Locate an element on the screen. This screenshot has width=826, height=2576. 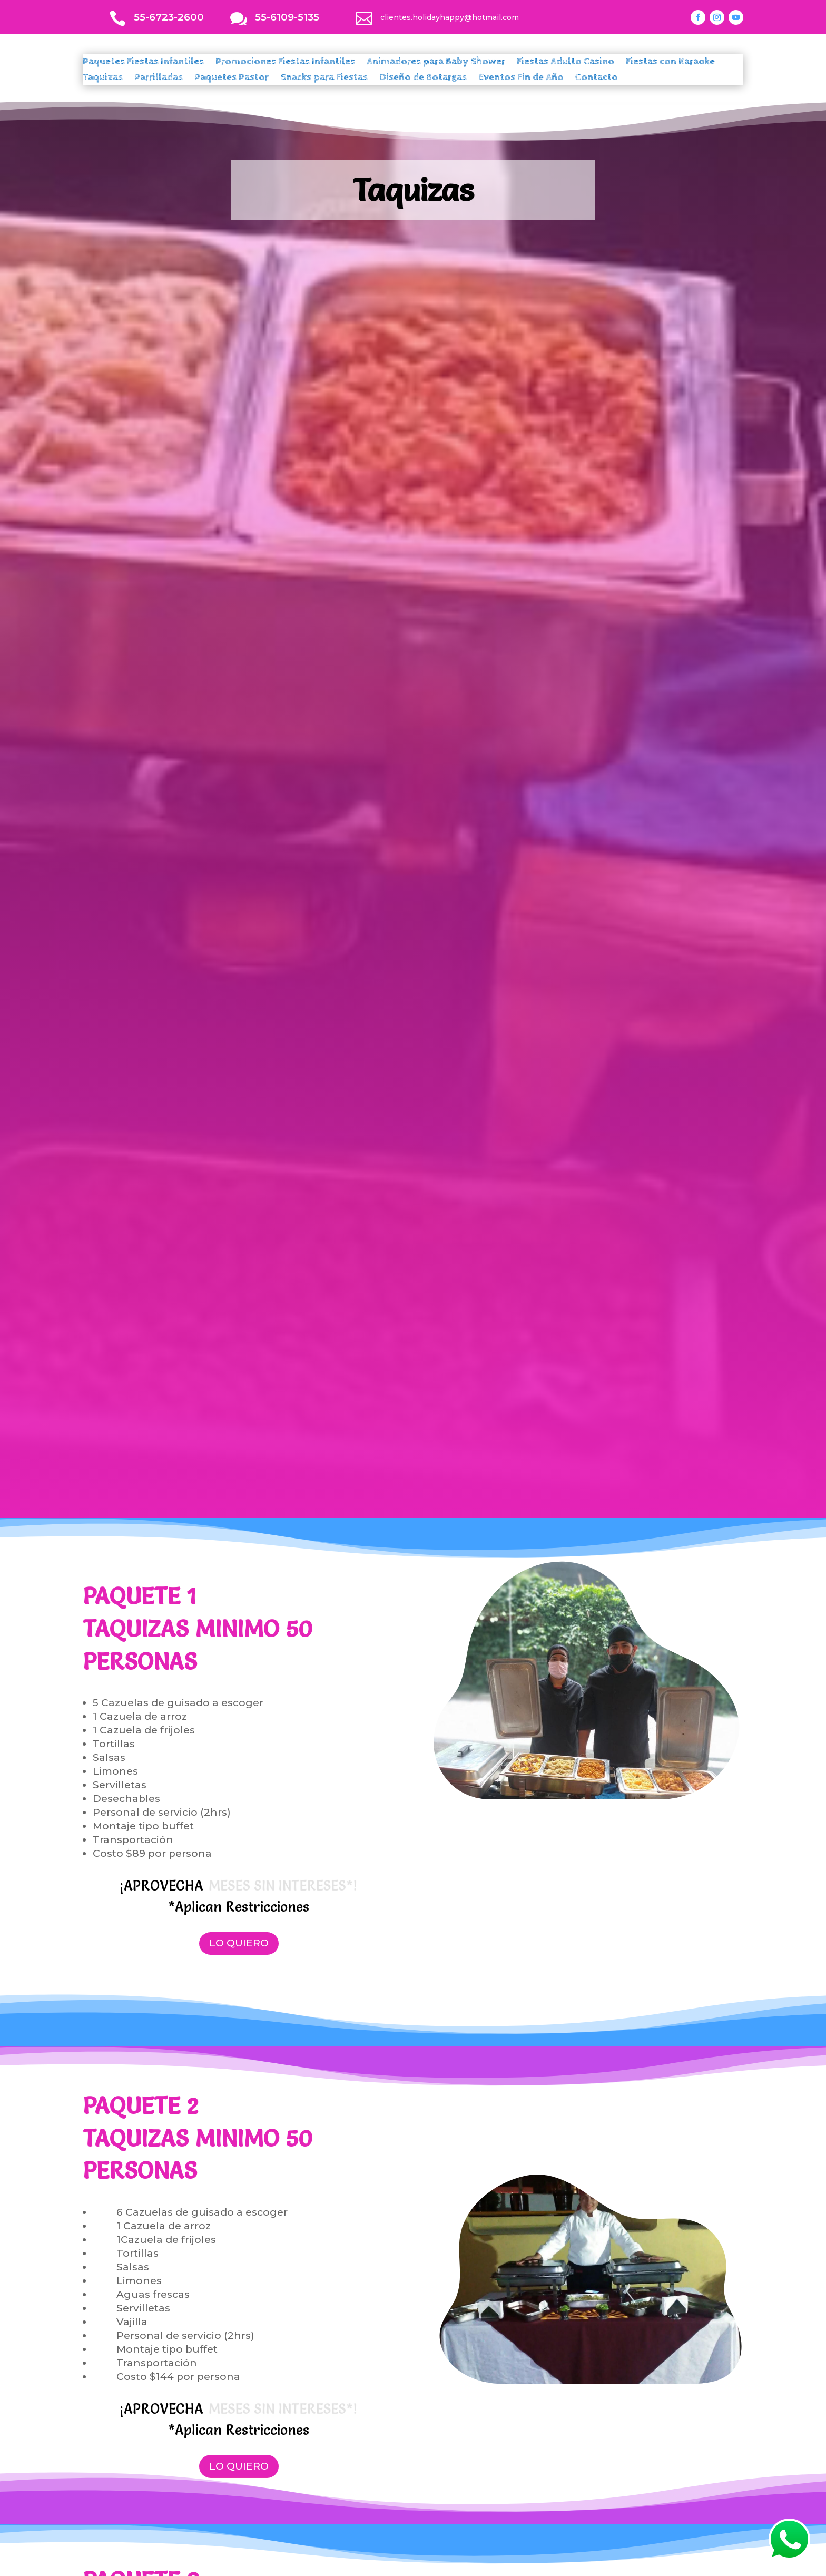
55-6109-5135 is located at coordinates (287, 17).